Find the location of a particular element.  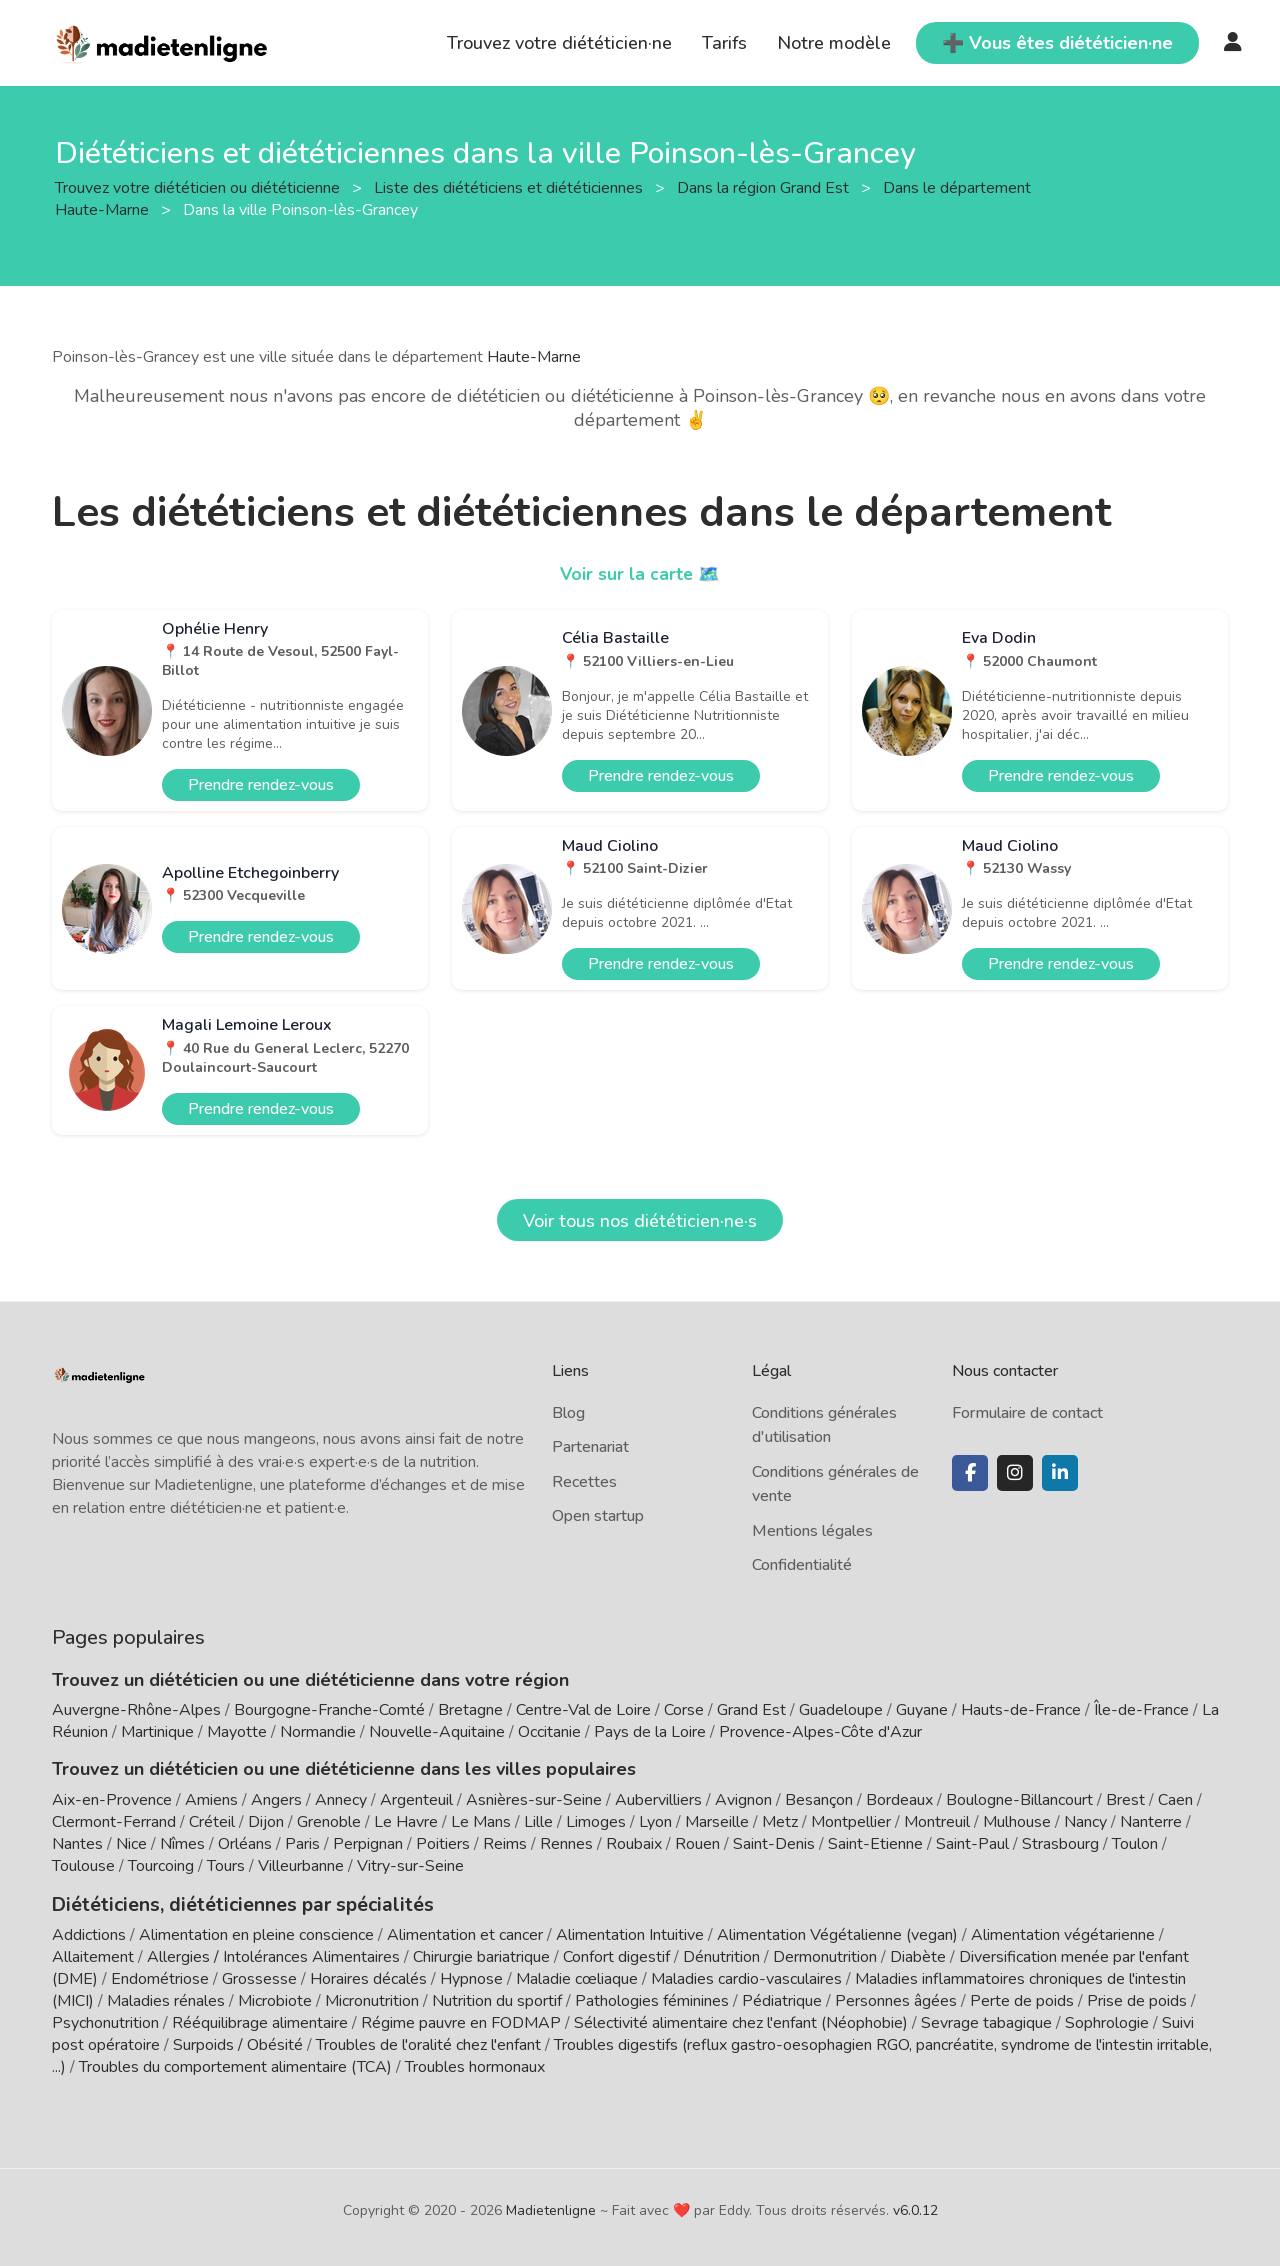

Roubaix is located at coordinates (634, 1844).